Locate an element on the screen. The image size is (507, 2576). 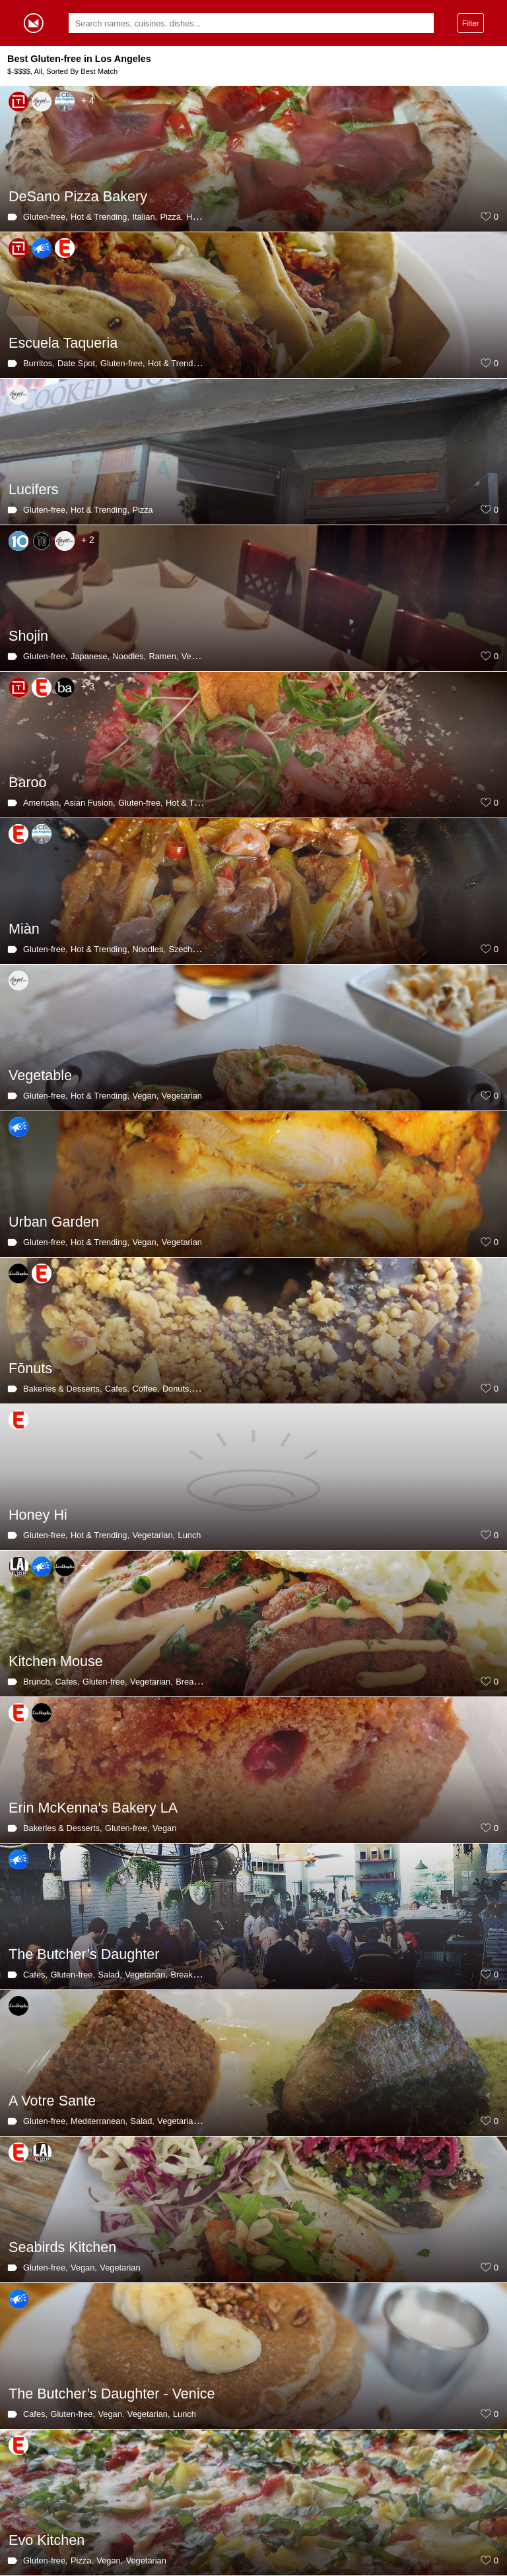
Honey Hi is located at coordinates (38, 1514).